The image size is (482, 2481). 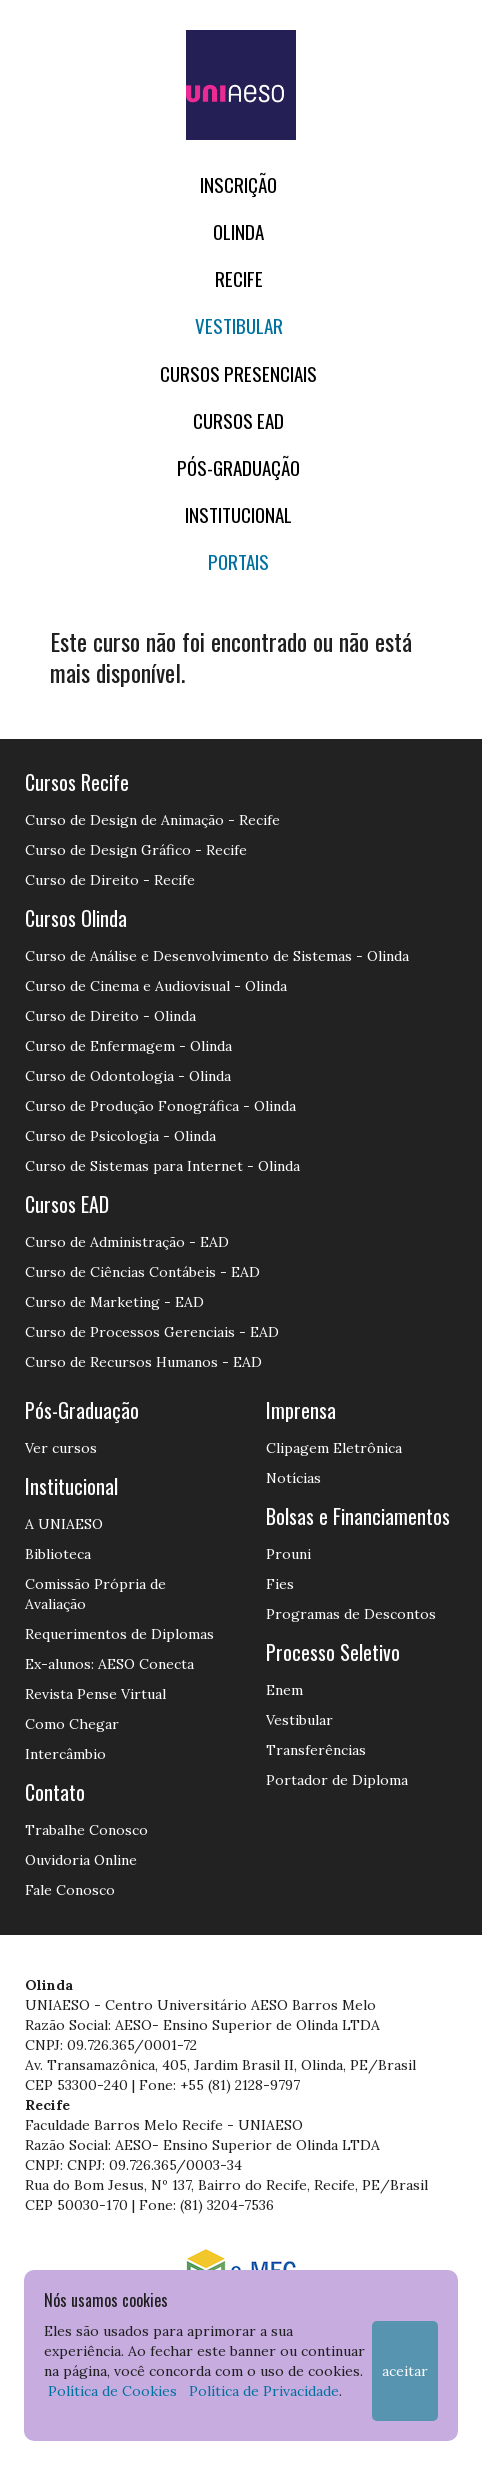 What do you see at coordinates (156, 986) in the screenshot?
I see `Curso de Cinema e Audiovisual - Olinda` at bounding box center [156, 986].